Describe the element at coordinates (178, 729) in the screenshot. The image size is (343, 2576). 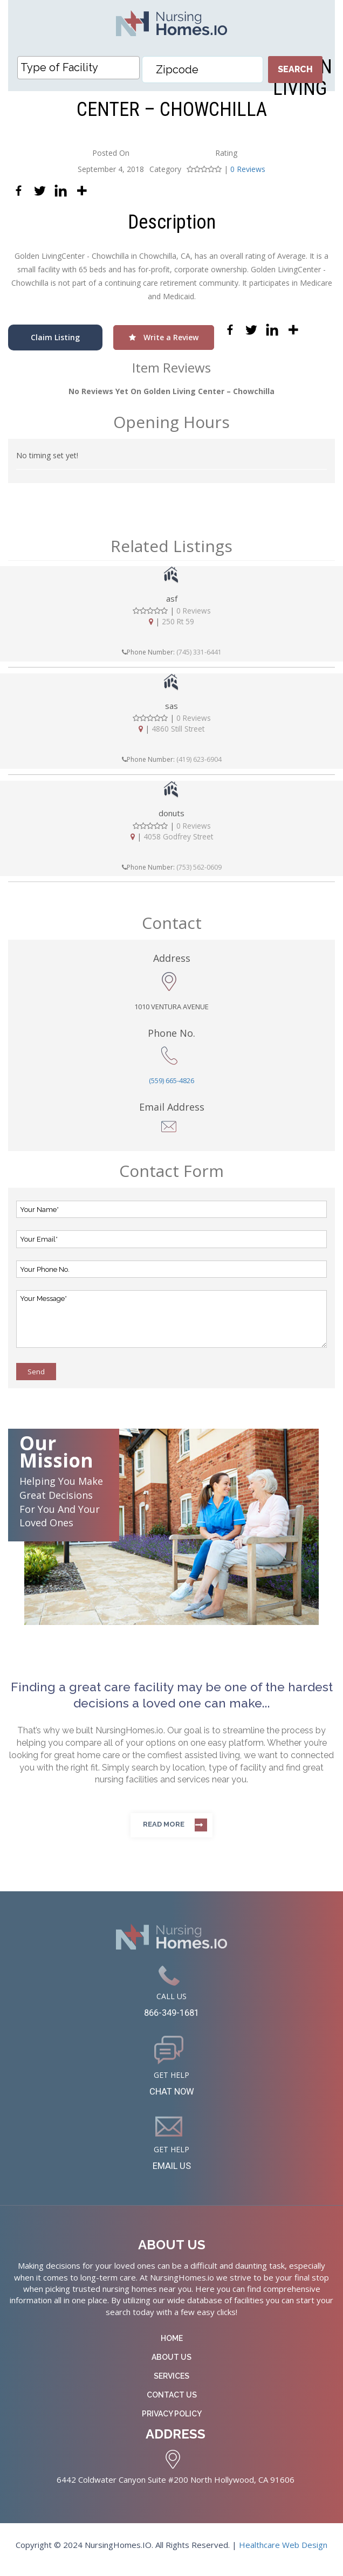
I see `4860 Still Street` at that location.